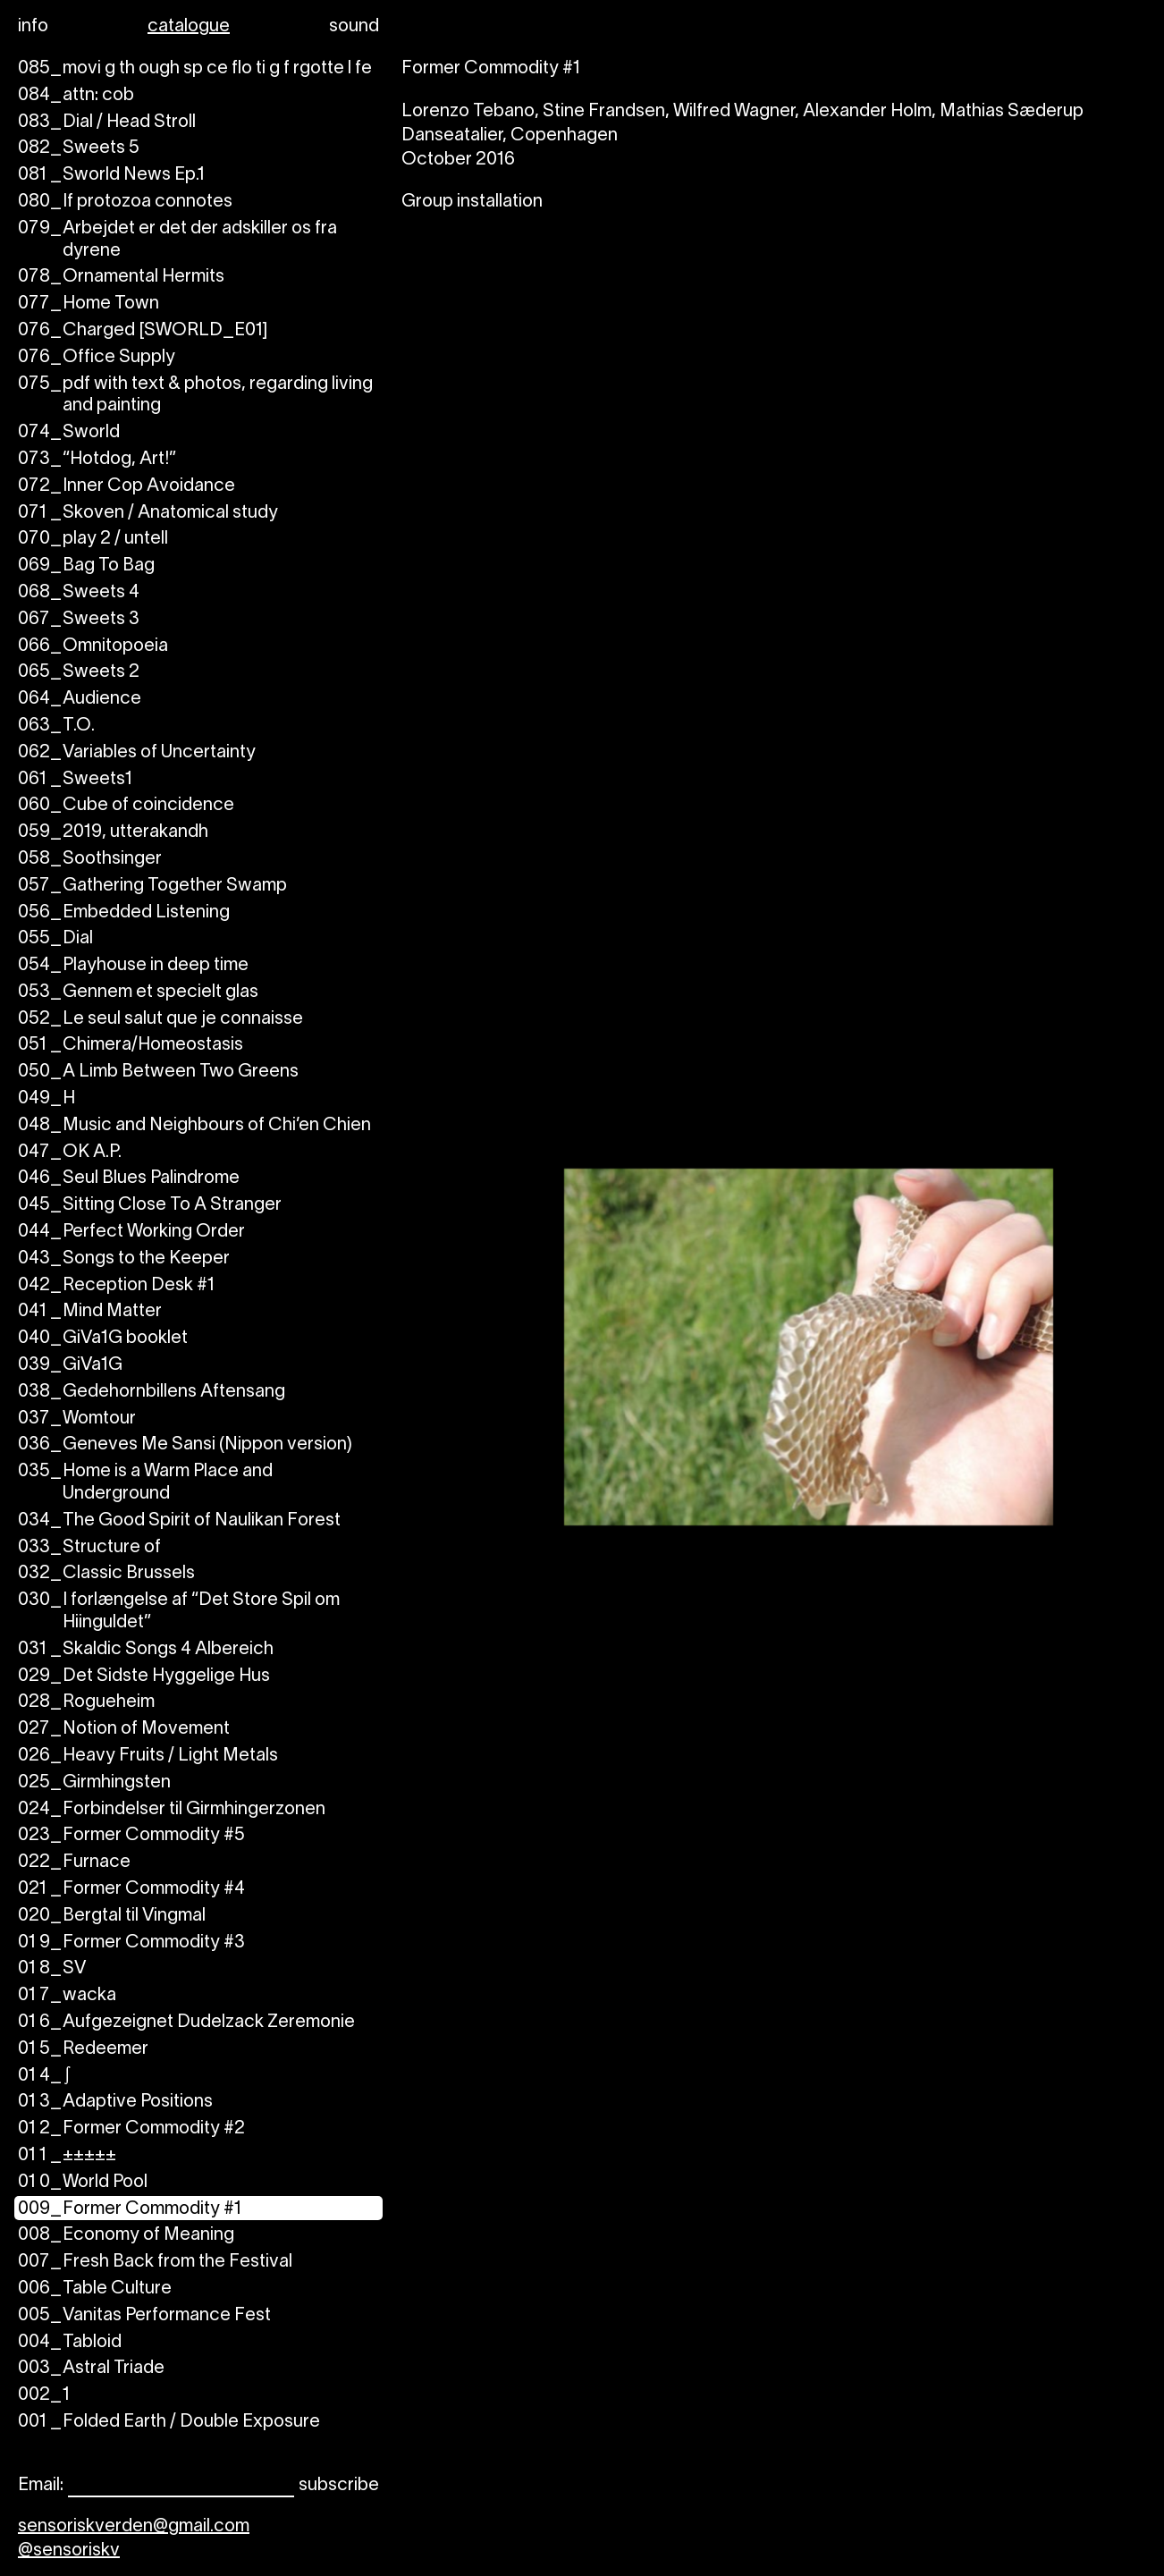  I want to click on Songs to the Keeper, so click(124, 1259).